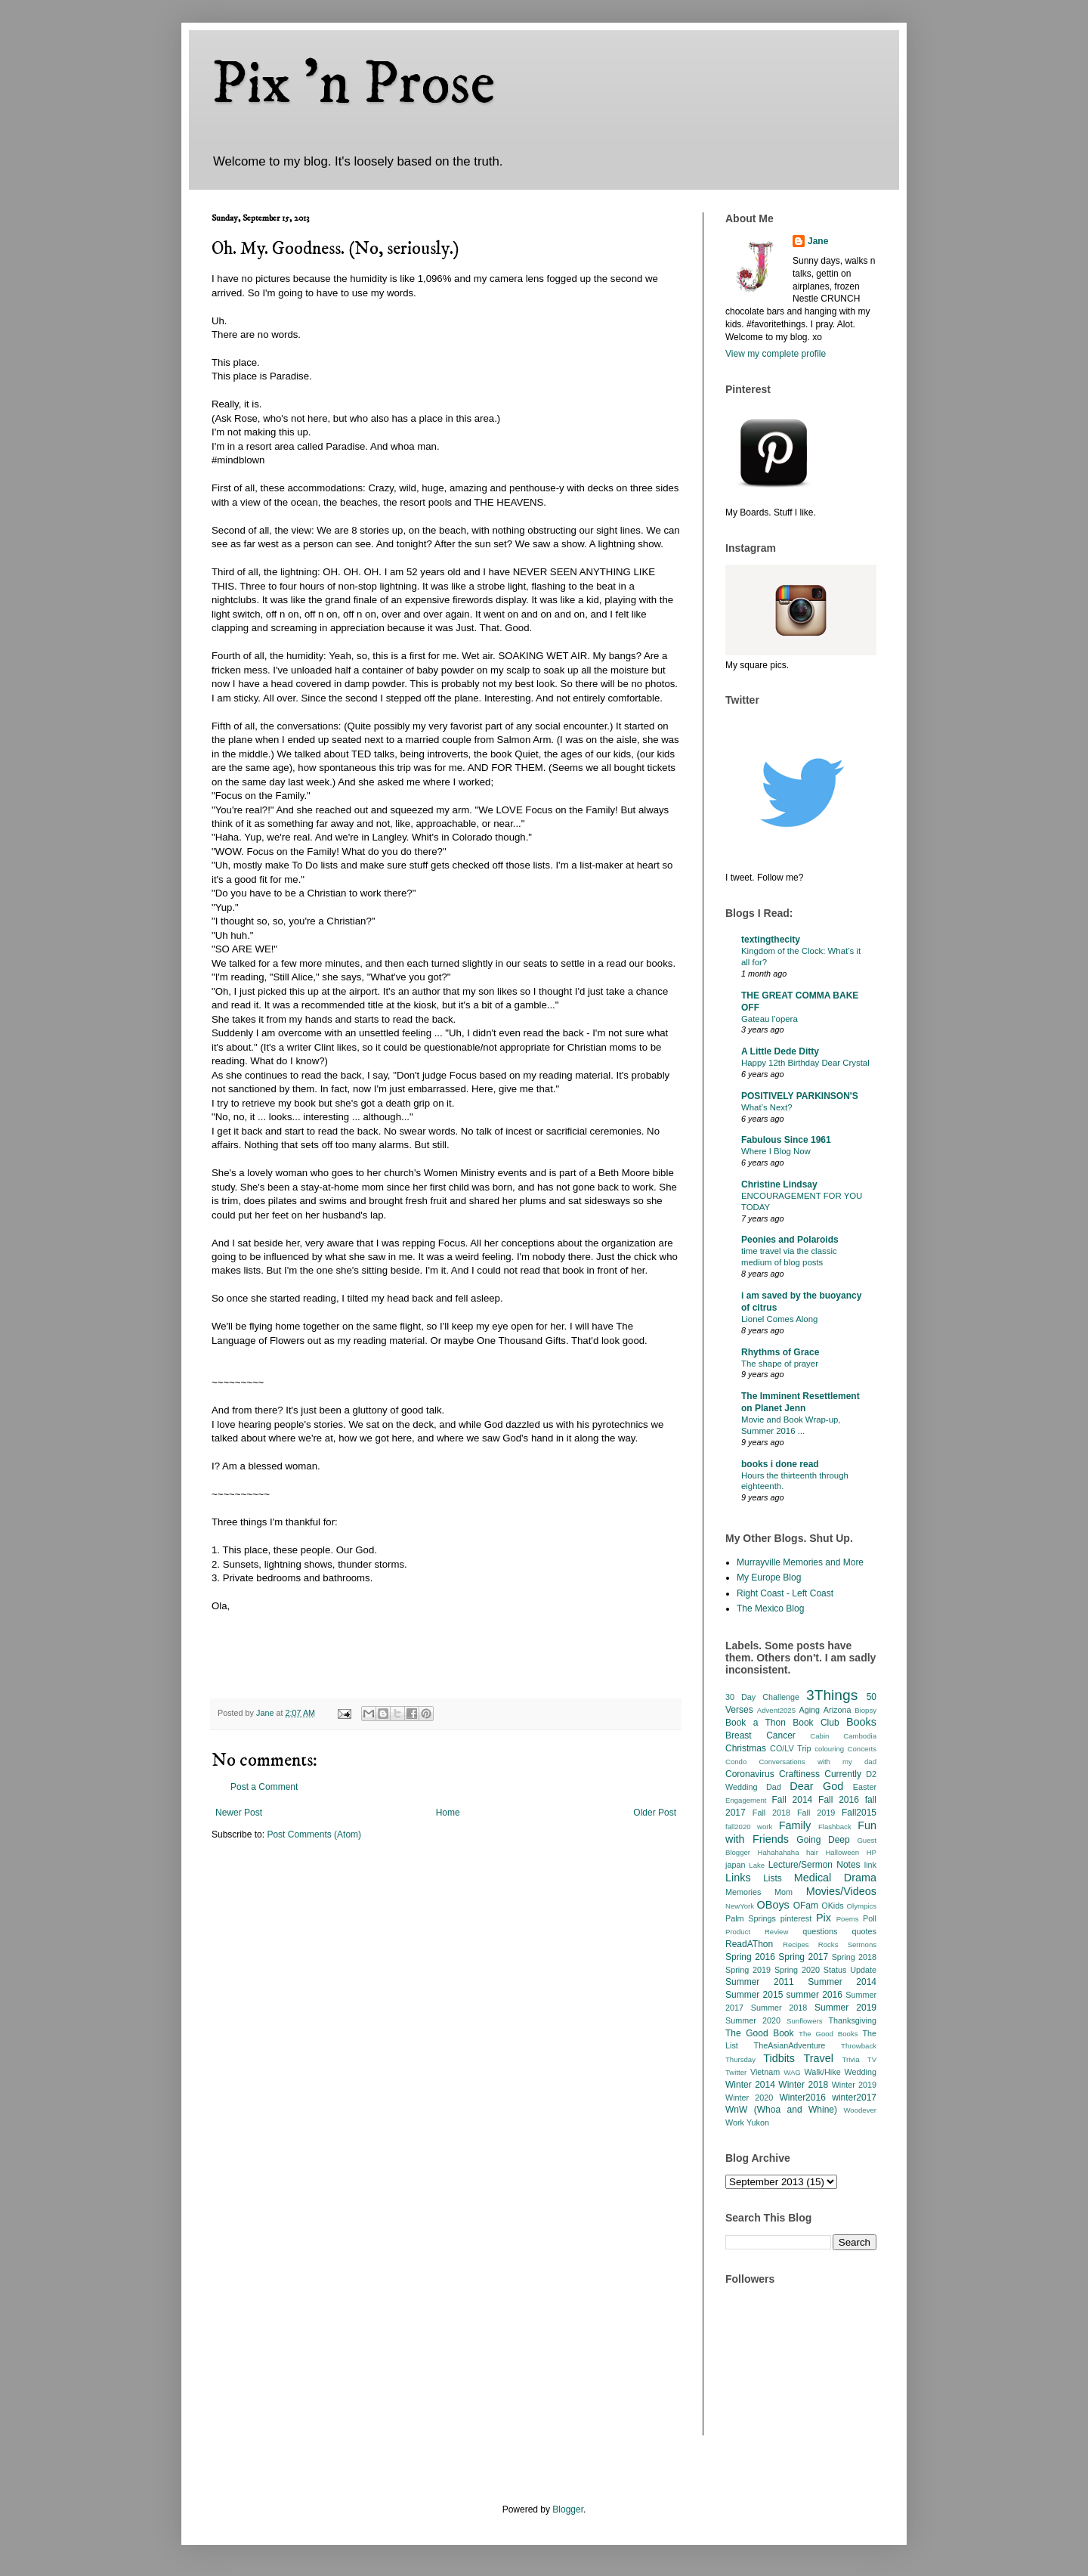  What do you see at coordinates (805, 1062) in the screenshot?
I see `Happy 12th Birthday Dear Crystal` at bounding box center [805, 1062].